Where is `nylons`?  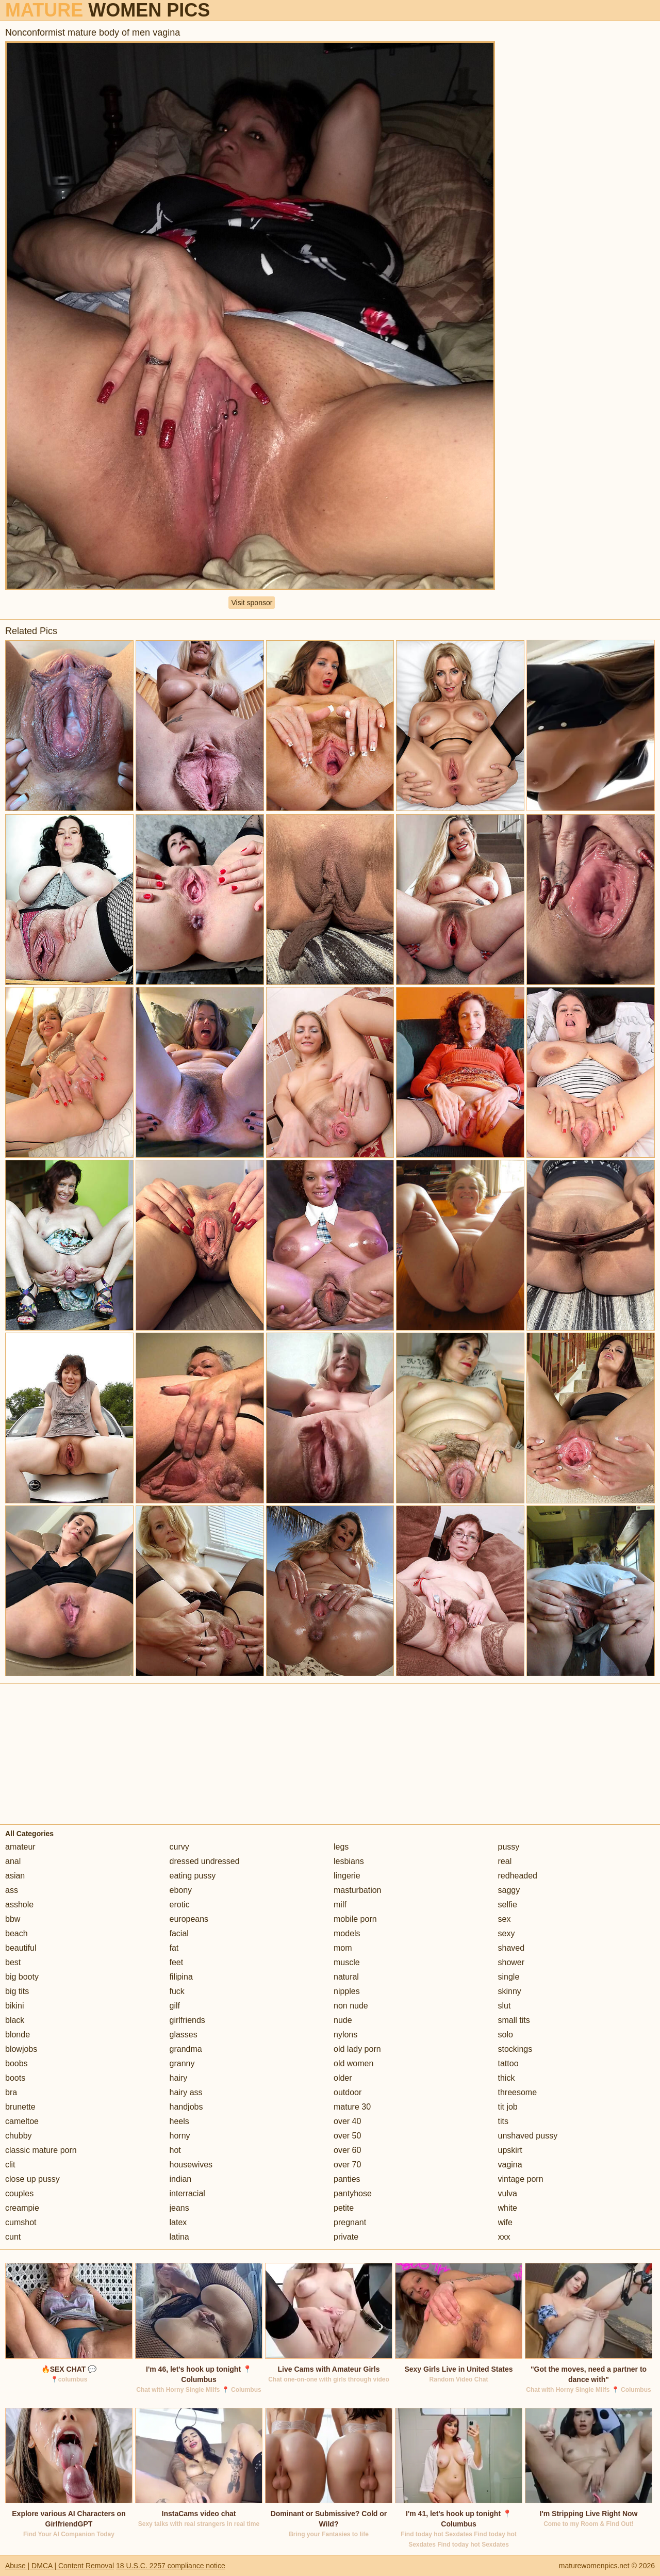
nylons is located at coordinates (345, 2034).